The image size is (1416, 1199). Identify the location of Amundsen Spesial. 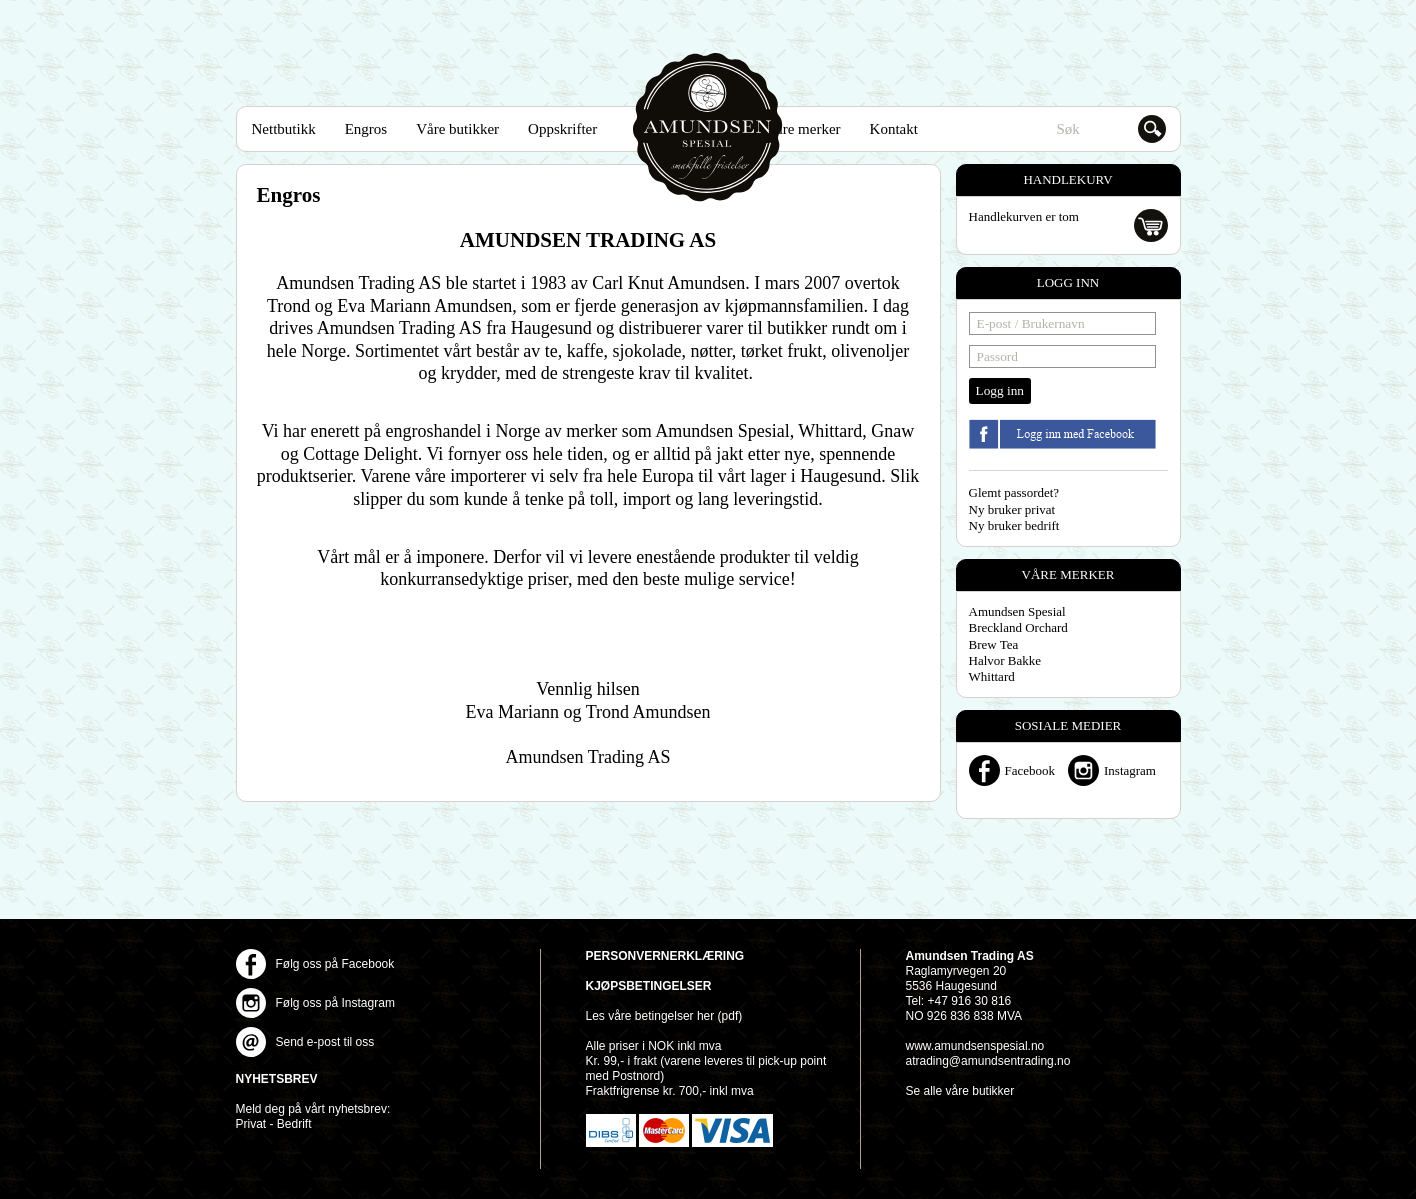
(708, 127).